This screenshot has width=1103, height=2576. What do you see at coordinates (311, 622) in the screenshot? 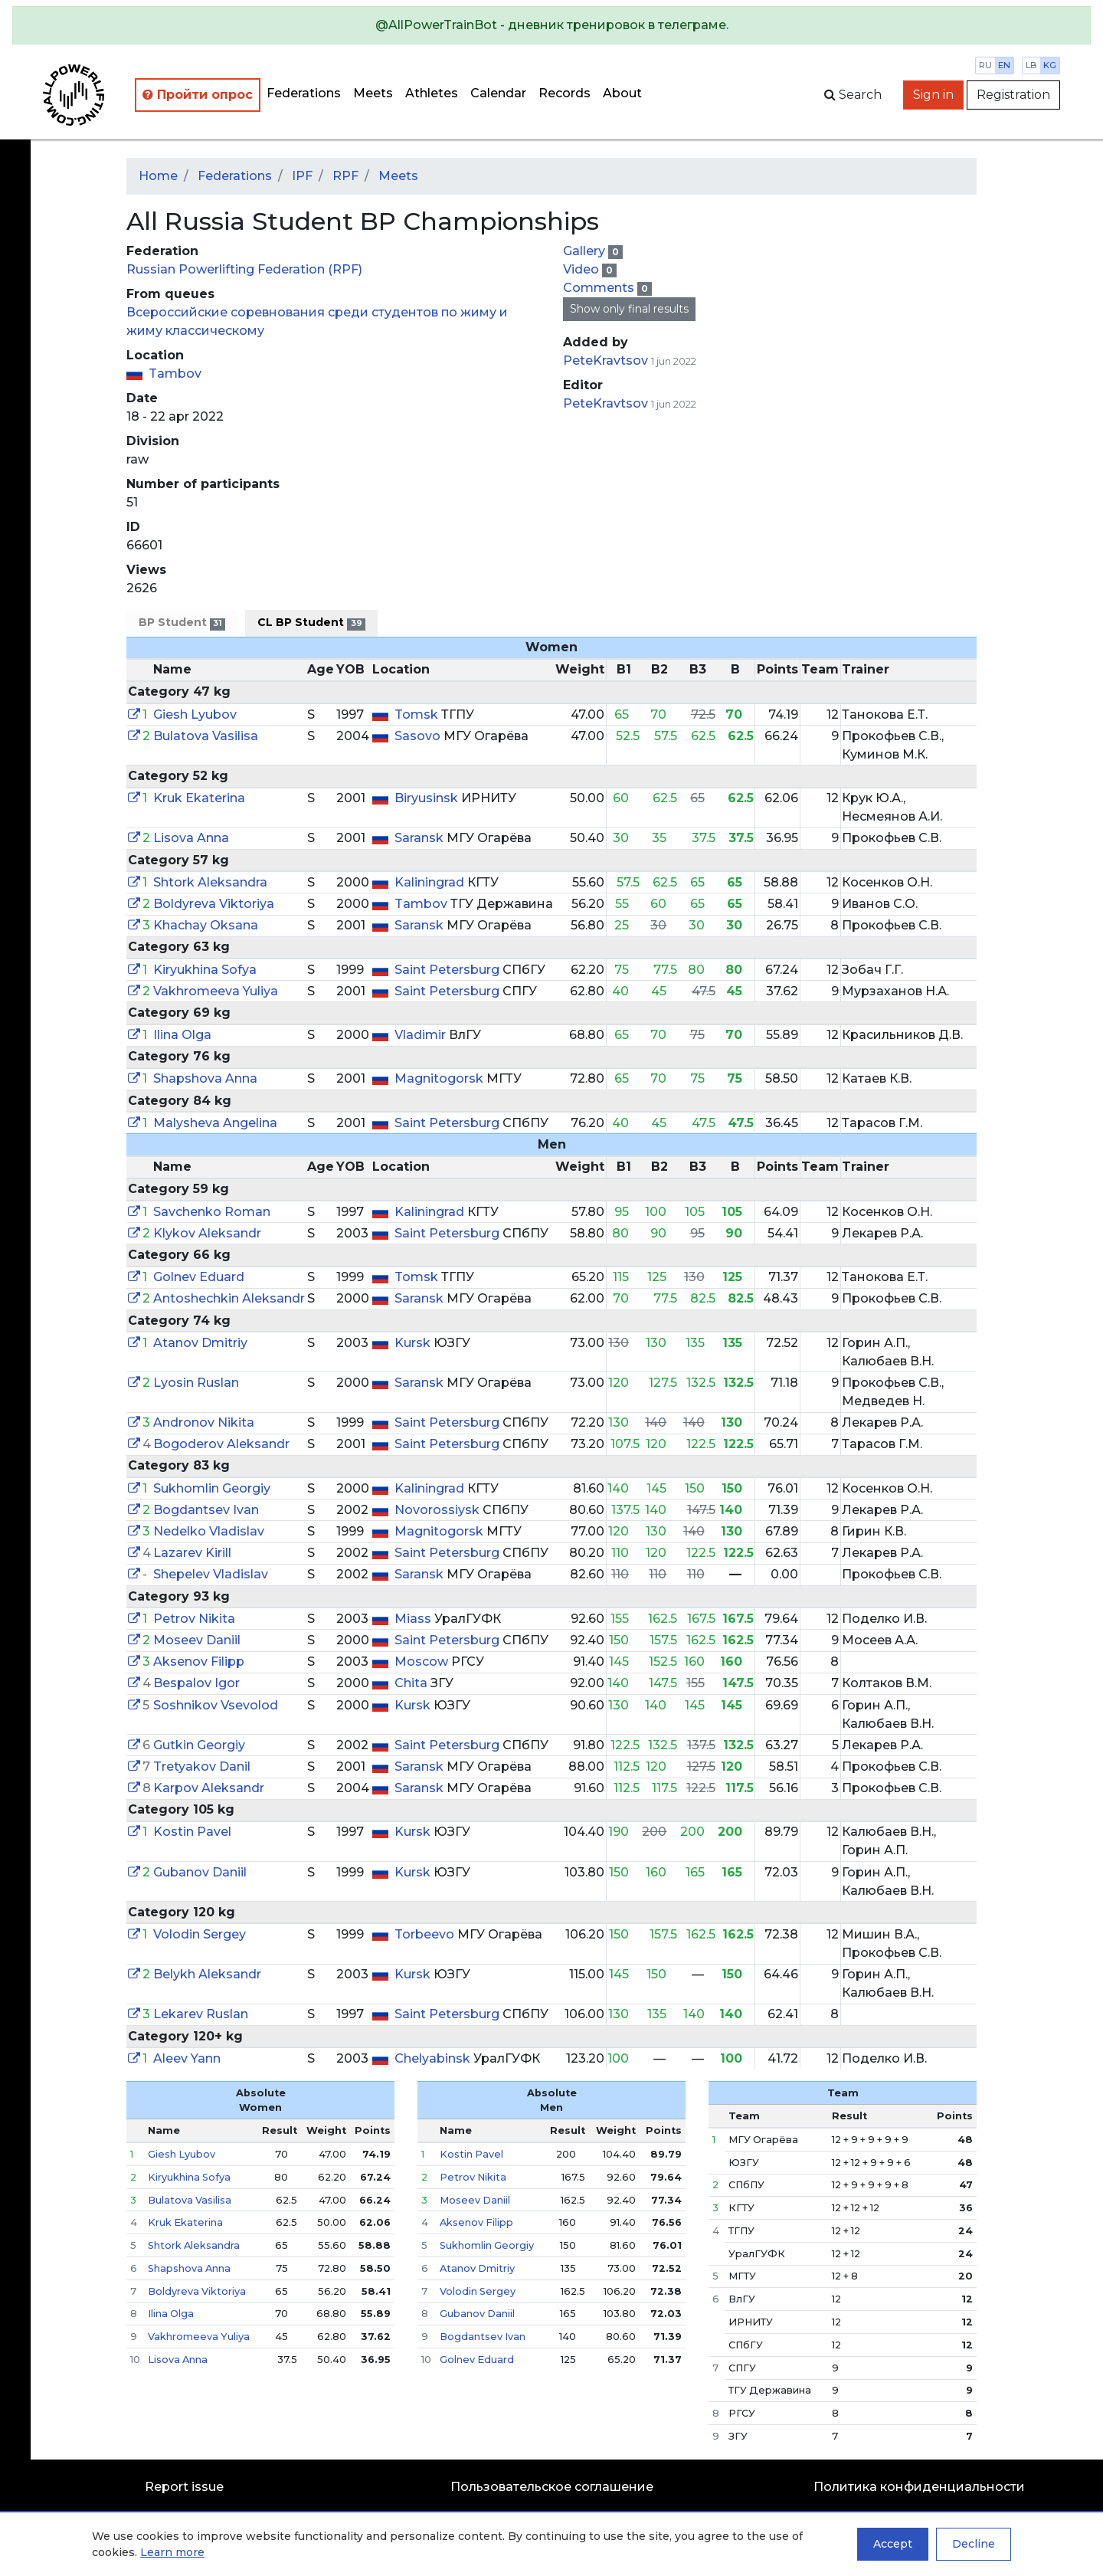
I see `CL BP Student` at bounding box center [311, 622].